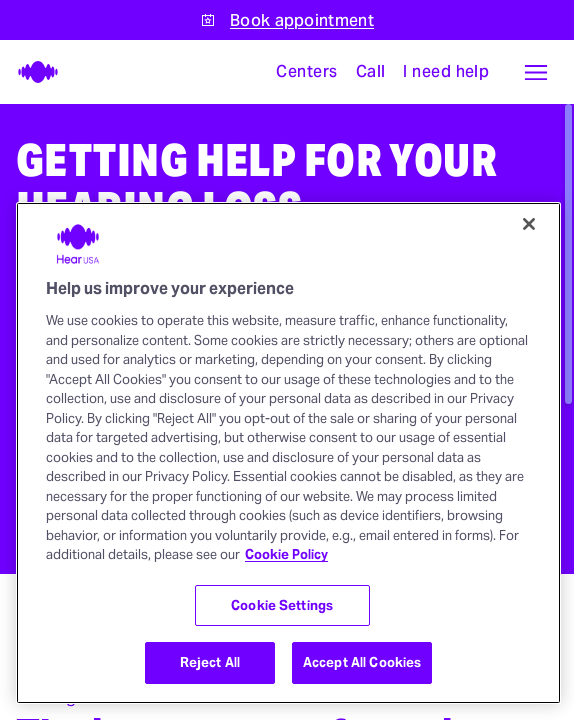  I want to click on Accept All Cookies, so click(362, 662).